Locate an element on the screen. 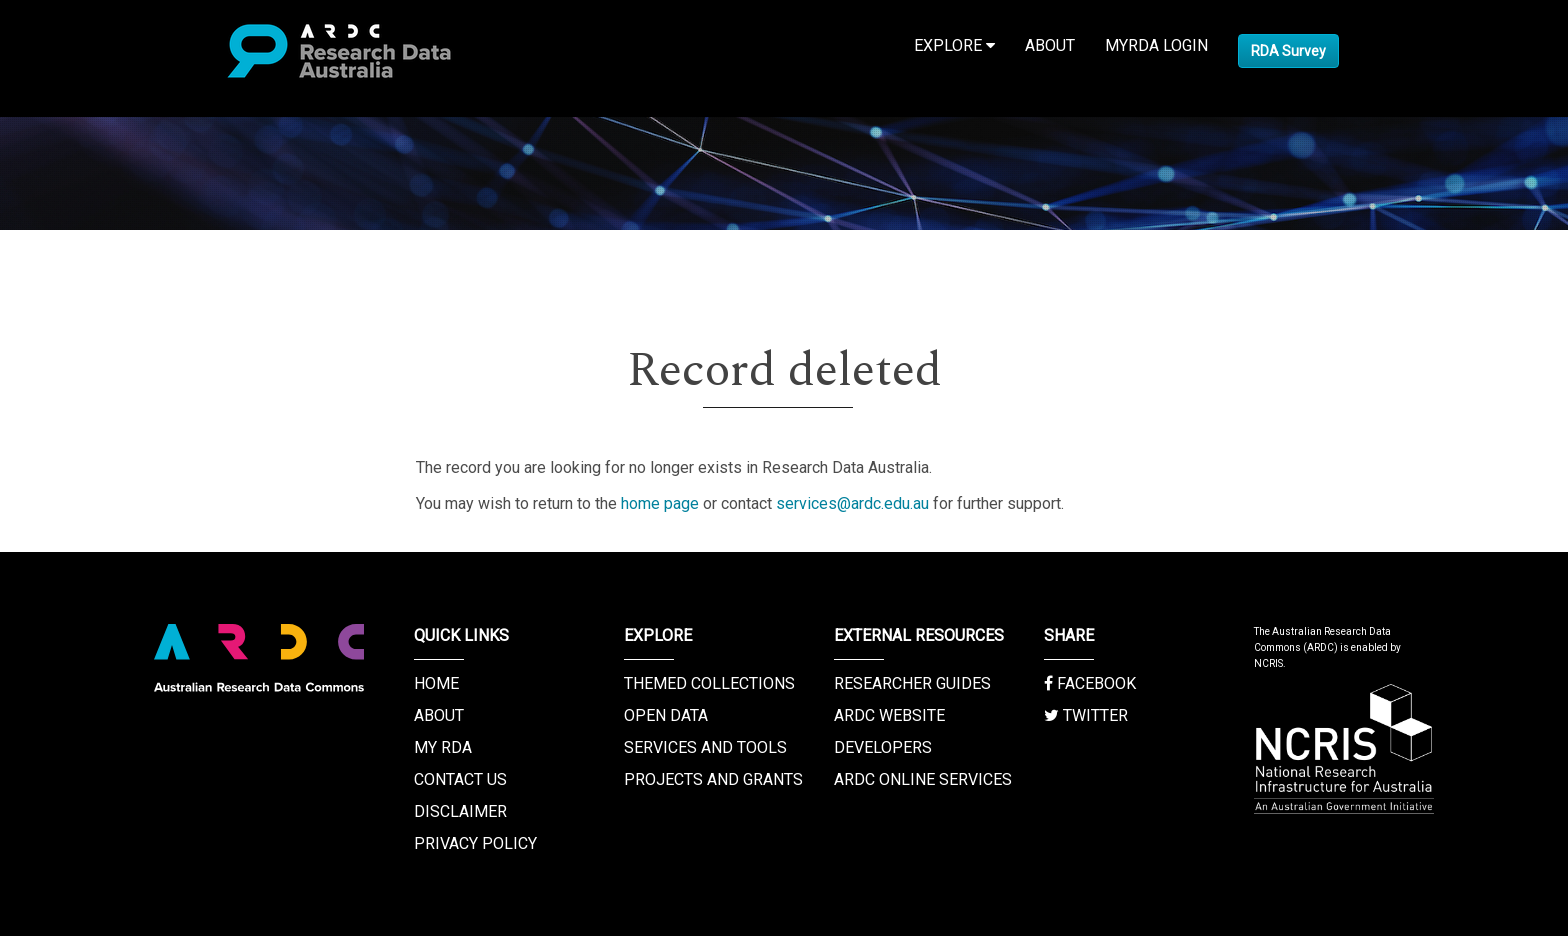  My RDA is located at coordinates (443, 747).